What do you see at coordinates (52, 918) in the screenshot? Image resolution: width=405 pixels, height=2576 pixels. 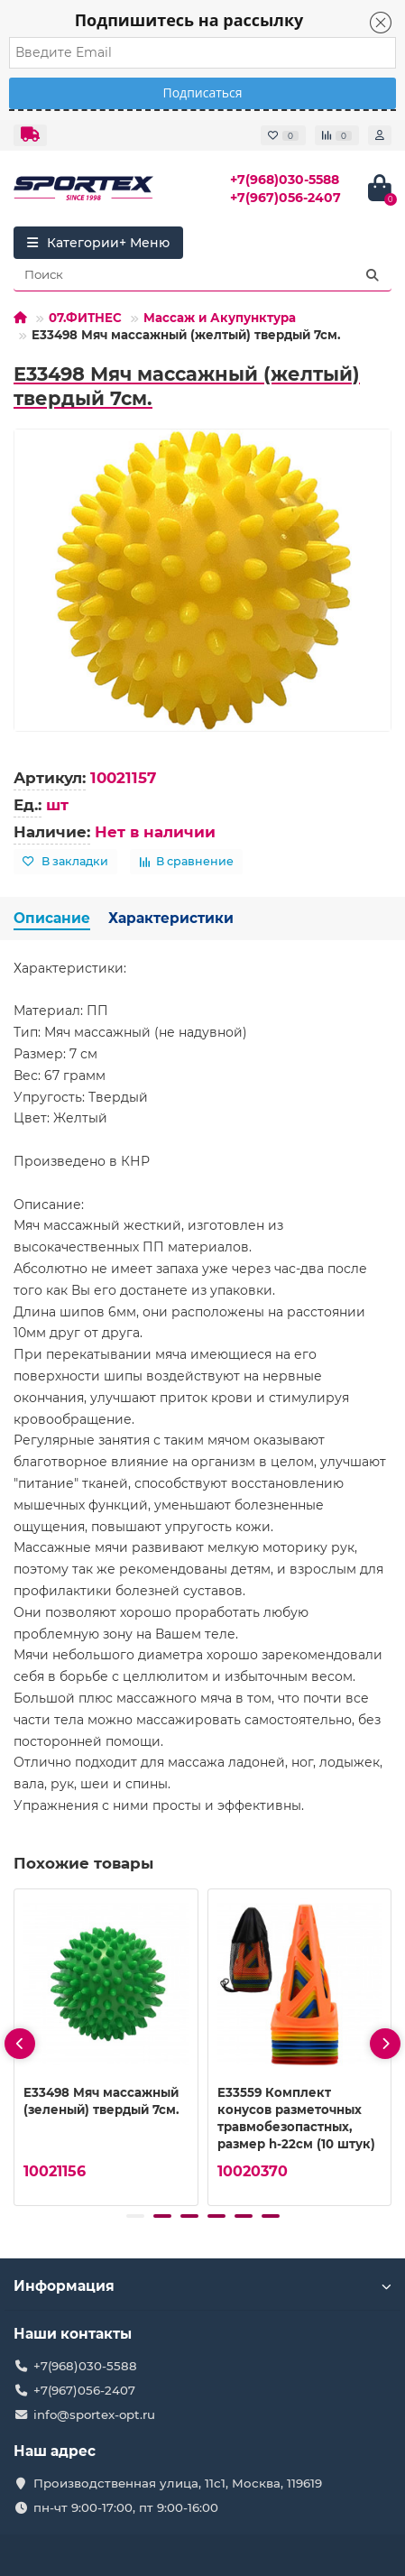 I see `Описание` at bounding box center [52, 918].